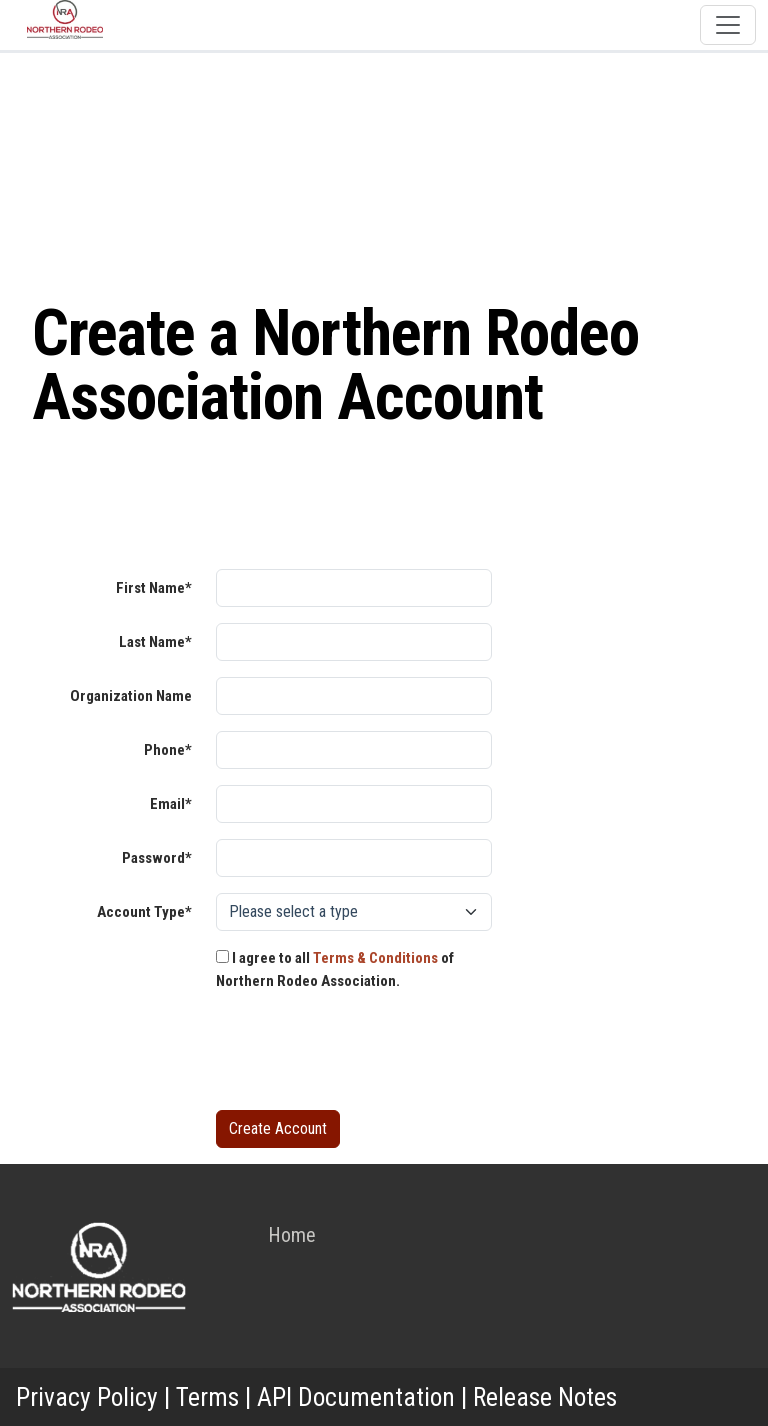  Describe the element at coordinates (155, 642) in the screenshot. I see `Last Name*` at that location.